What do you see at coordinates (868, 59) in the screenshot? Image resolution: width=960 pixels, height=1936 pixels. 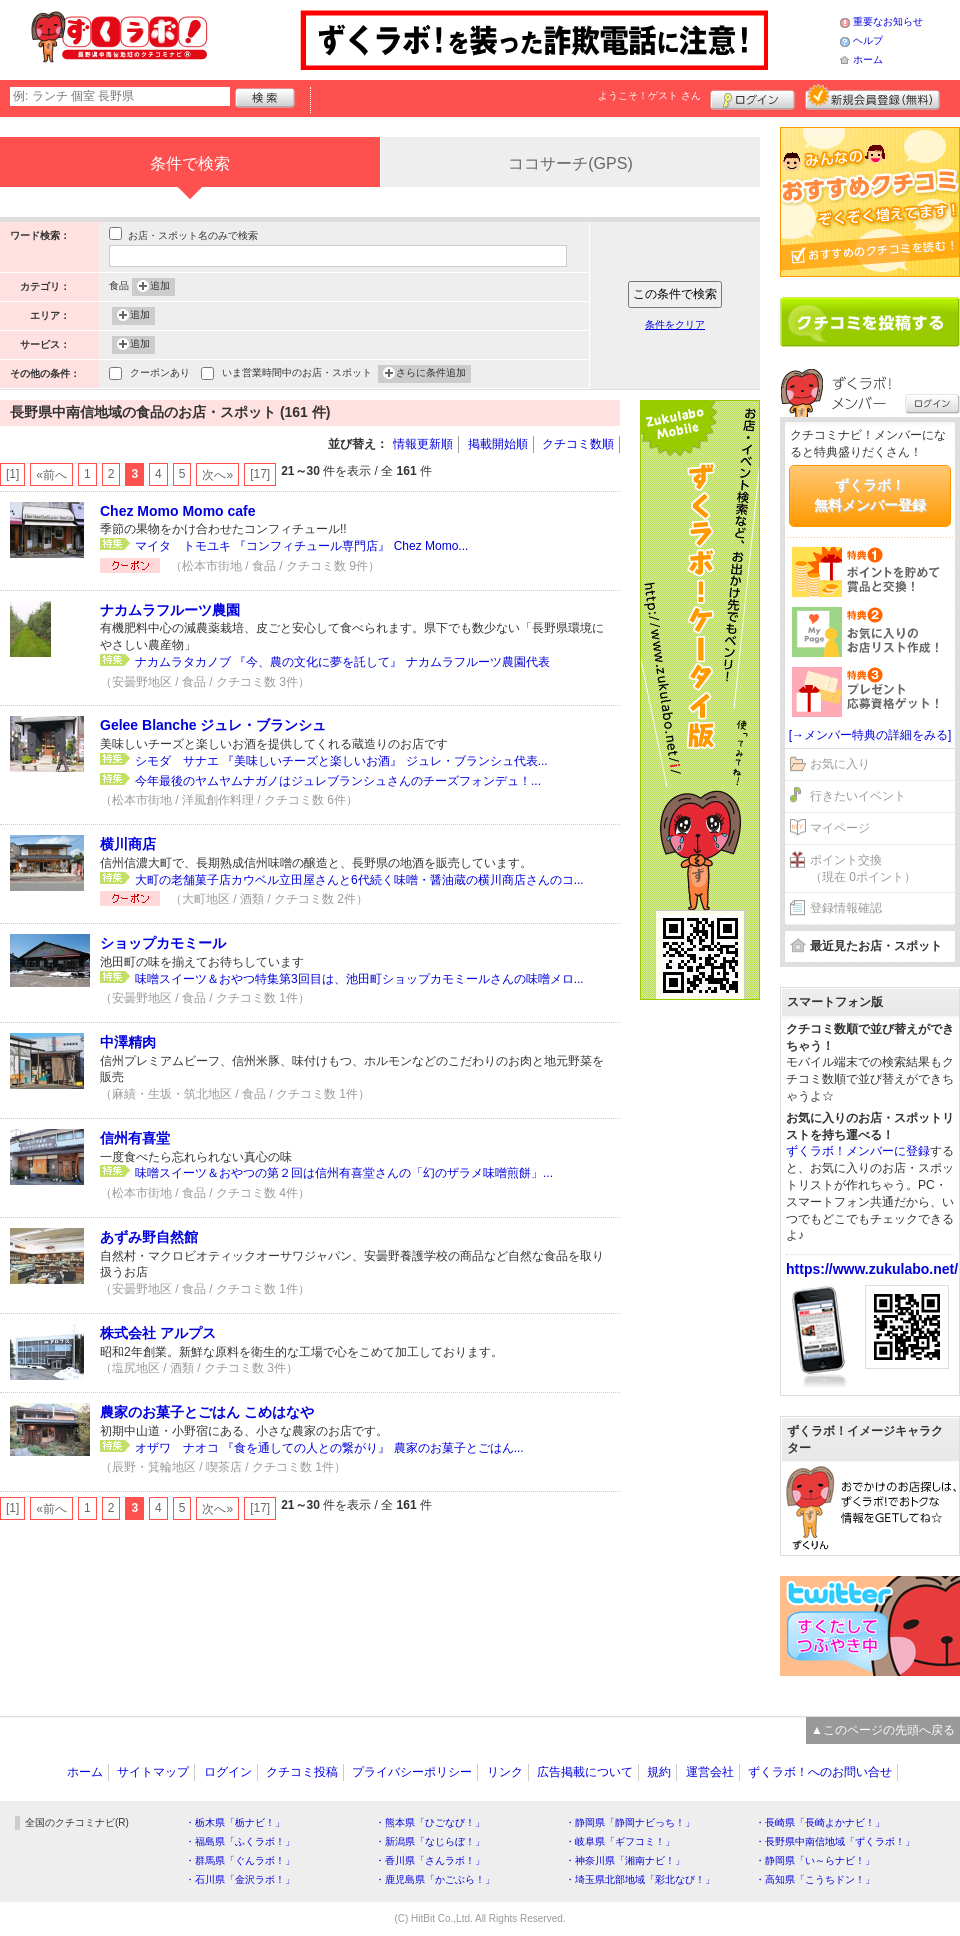 I see `ホーム` at bounding box center [868, 59].